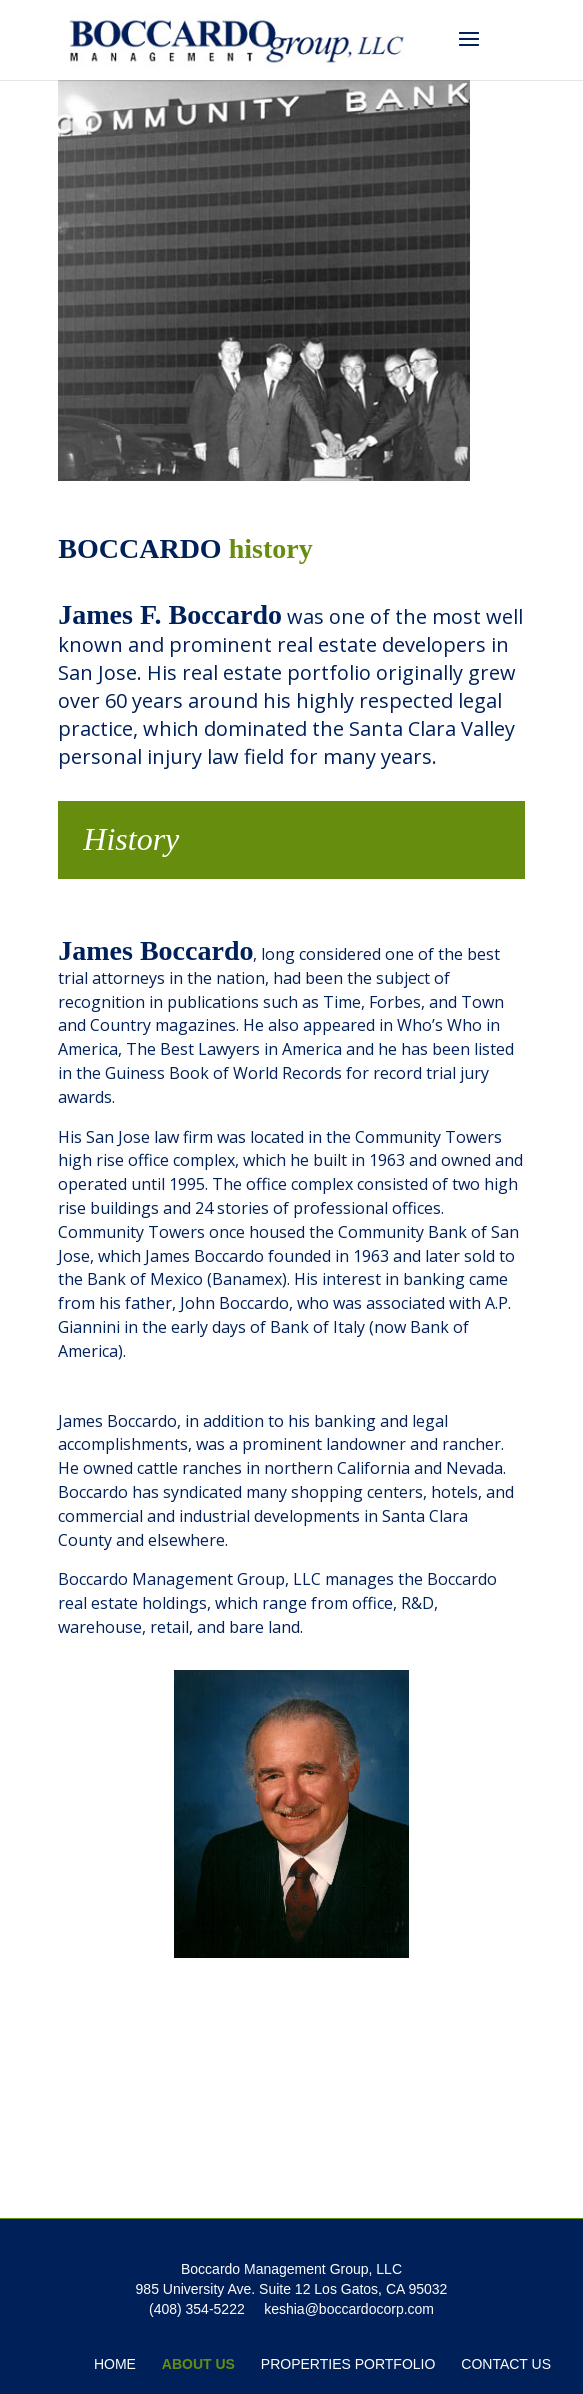 The width and height of the screenshot is (583, 2394). Describe the element at coordinates (506, 2364) in the screenshot. I see `Contact Us` at that location.